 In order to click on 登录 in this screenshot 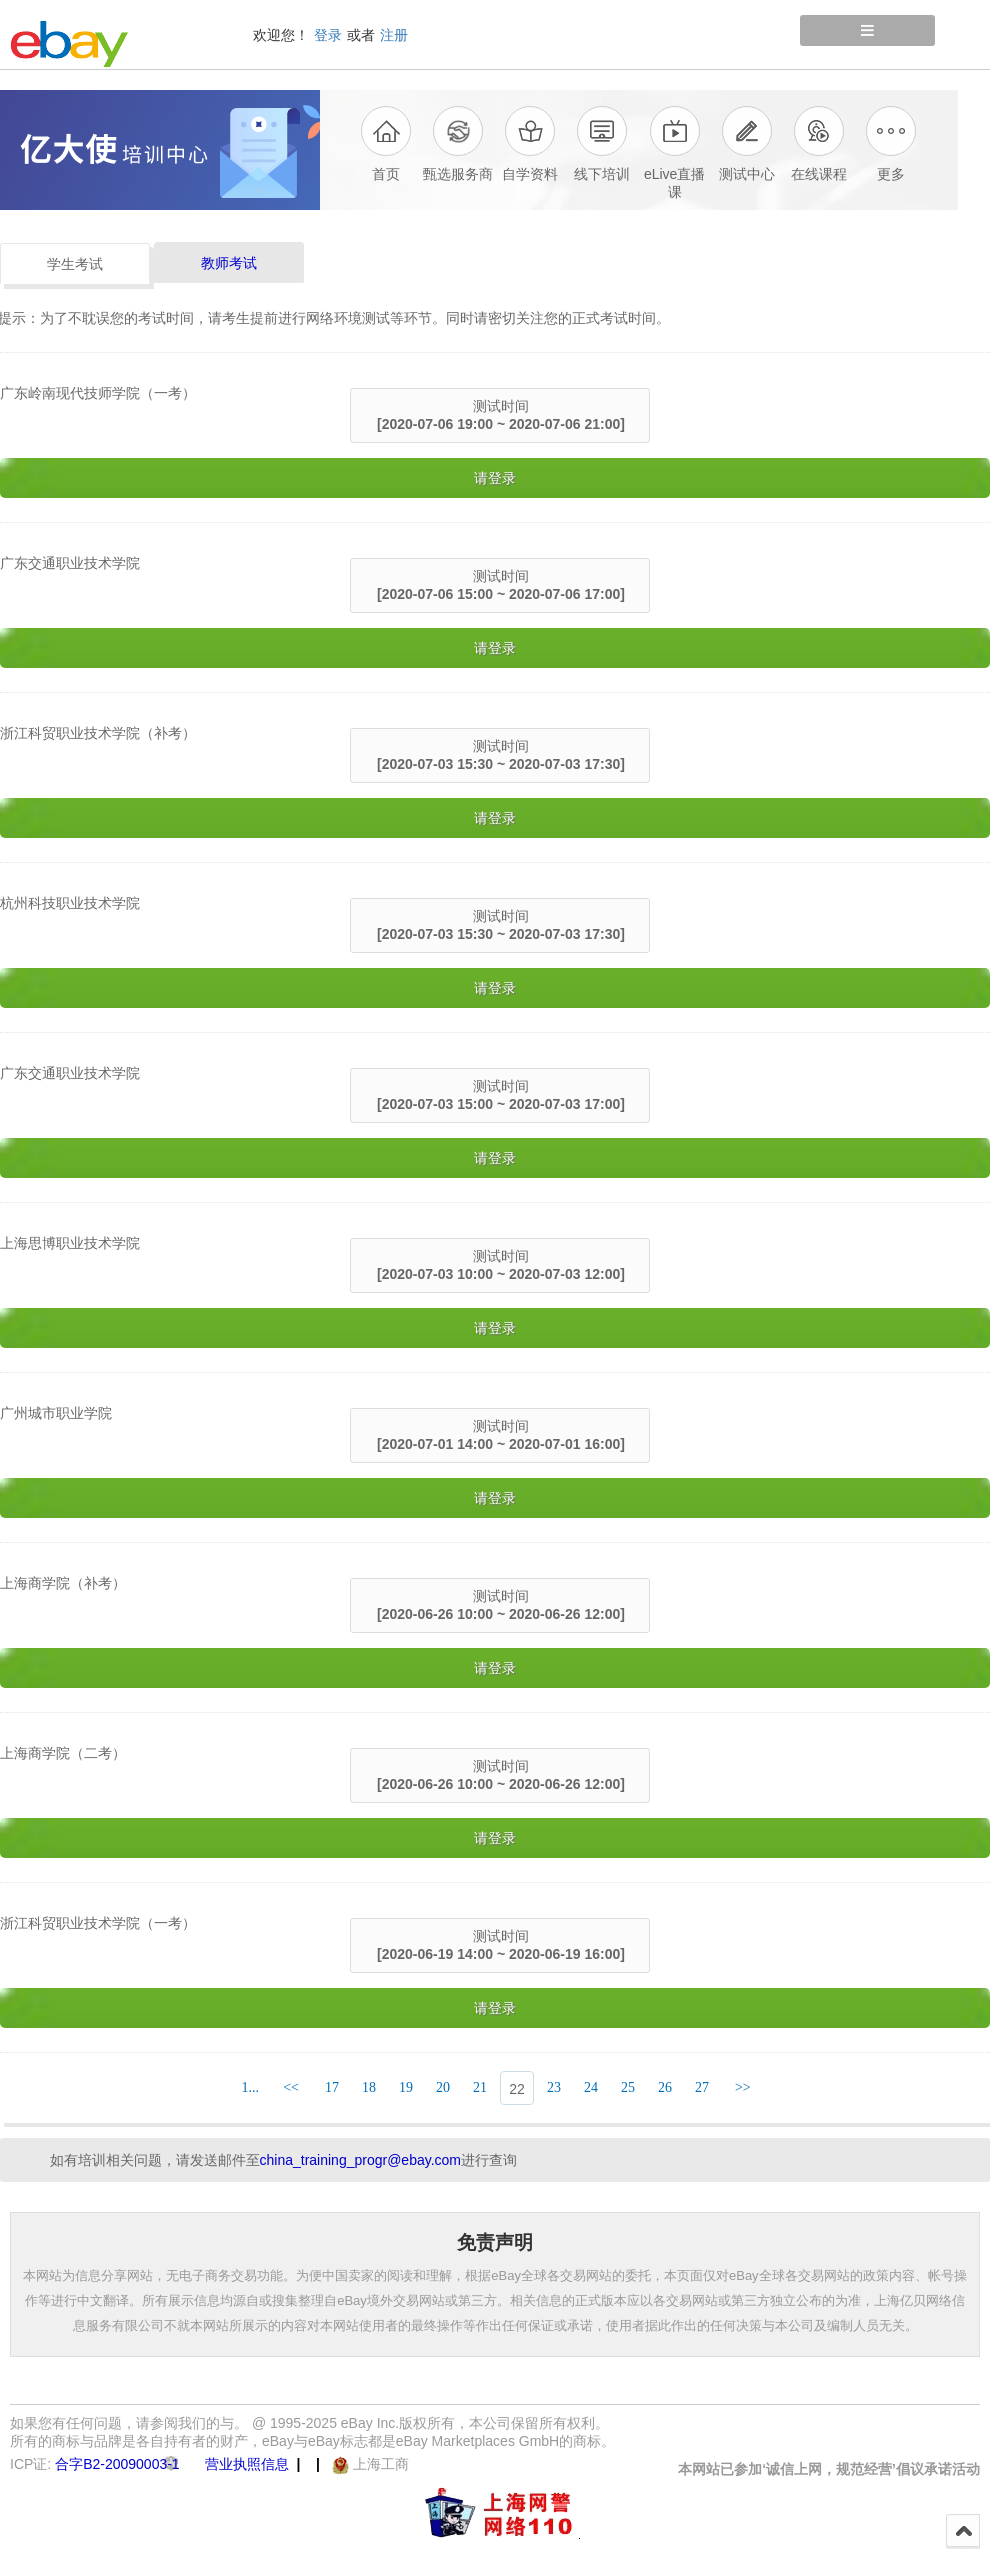, I will do `click(328, 35)`.